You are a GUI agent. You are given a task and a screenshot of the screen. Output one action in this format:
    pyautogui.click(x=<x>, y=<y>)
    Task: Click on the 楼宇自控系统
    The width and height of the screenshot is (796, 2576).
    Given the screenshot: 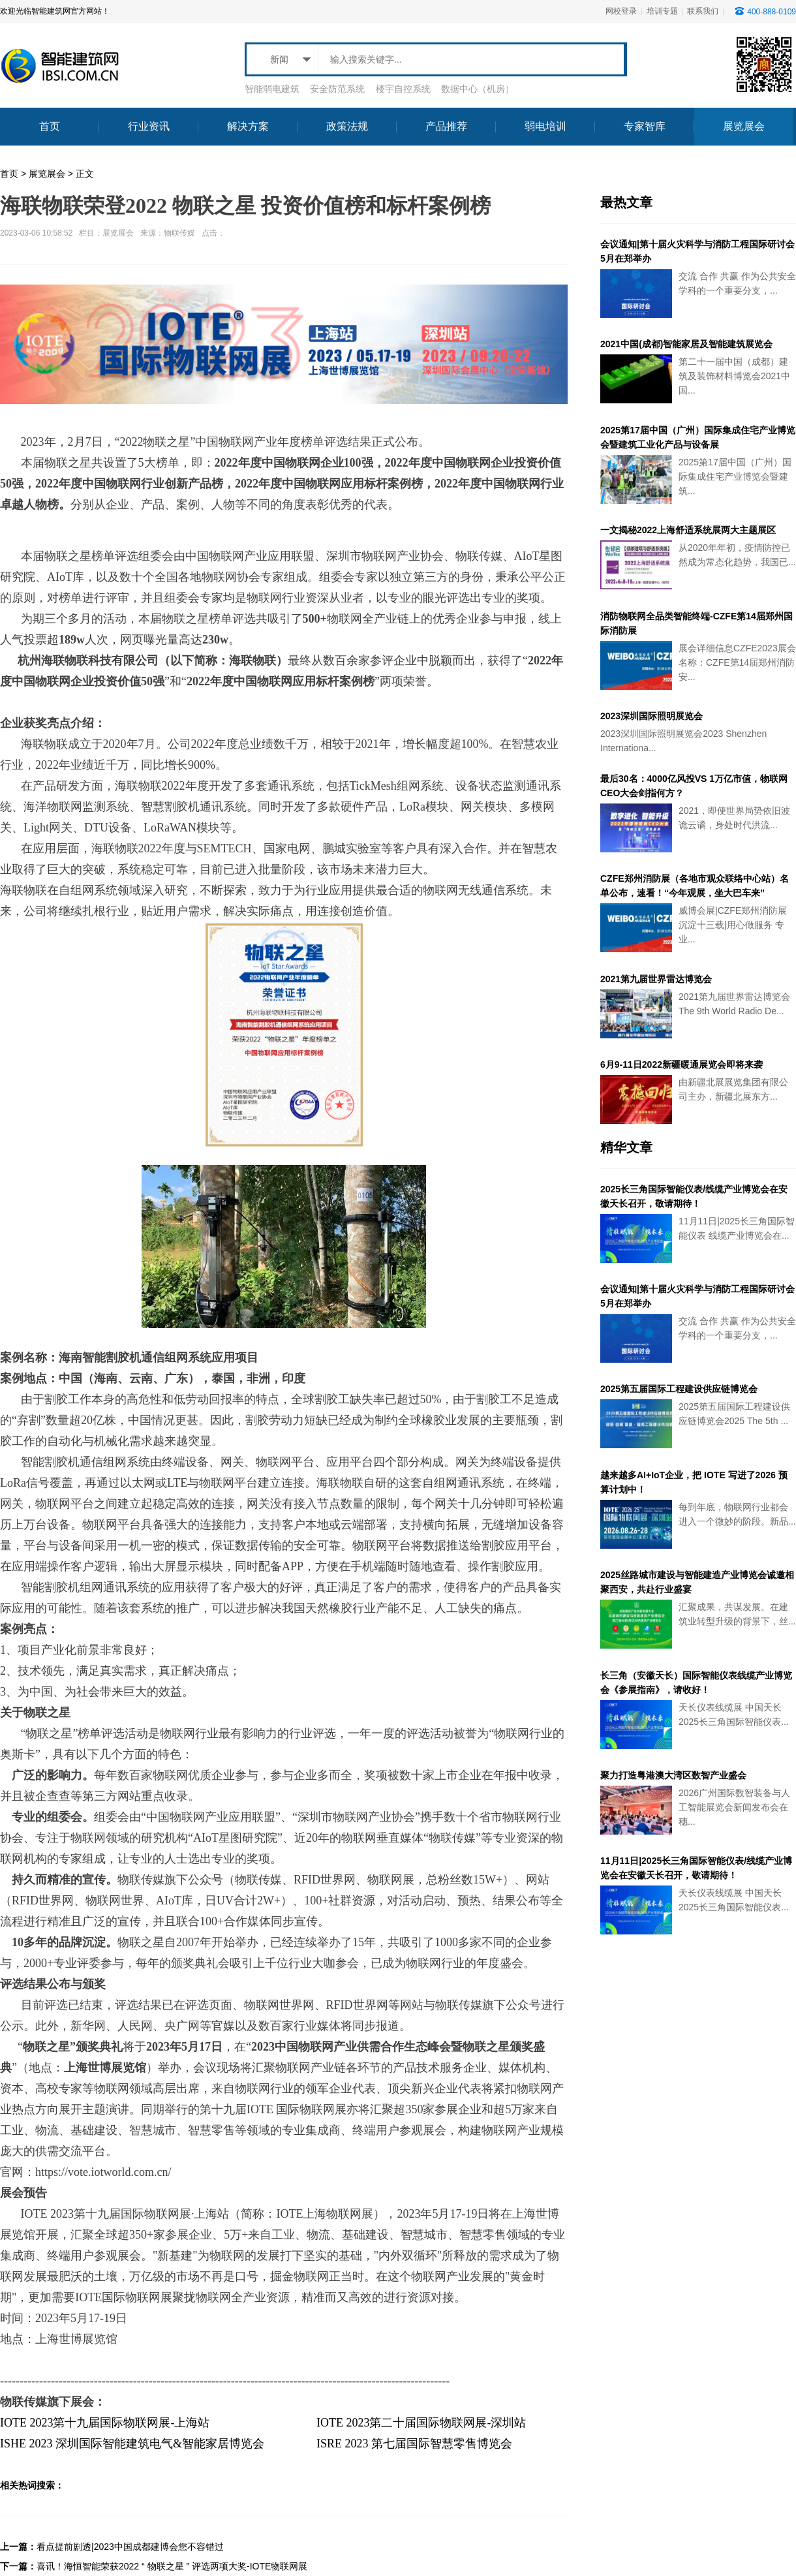 What is the action you would take?
    pyautogui.click(x=403, y=89)
    